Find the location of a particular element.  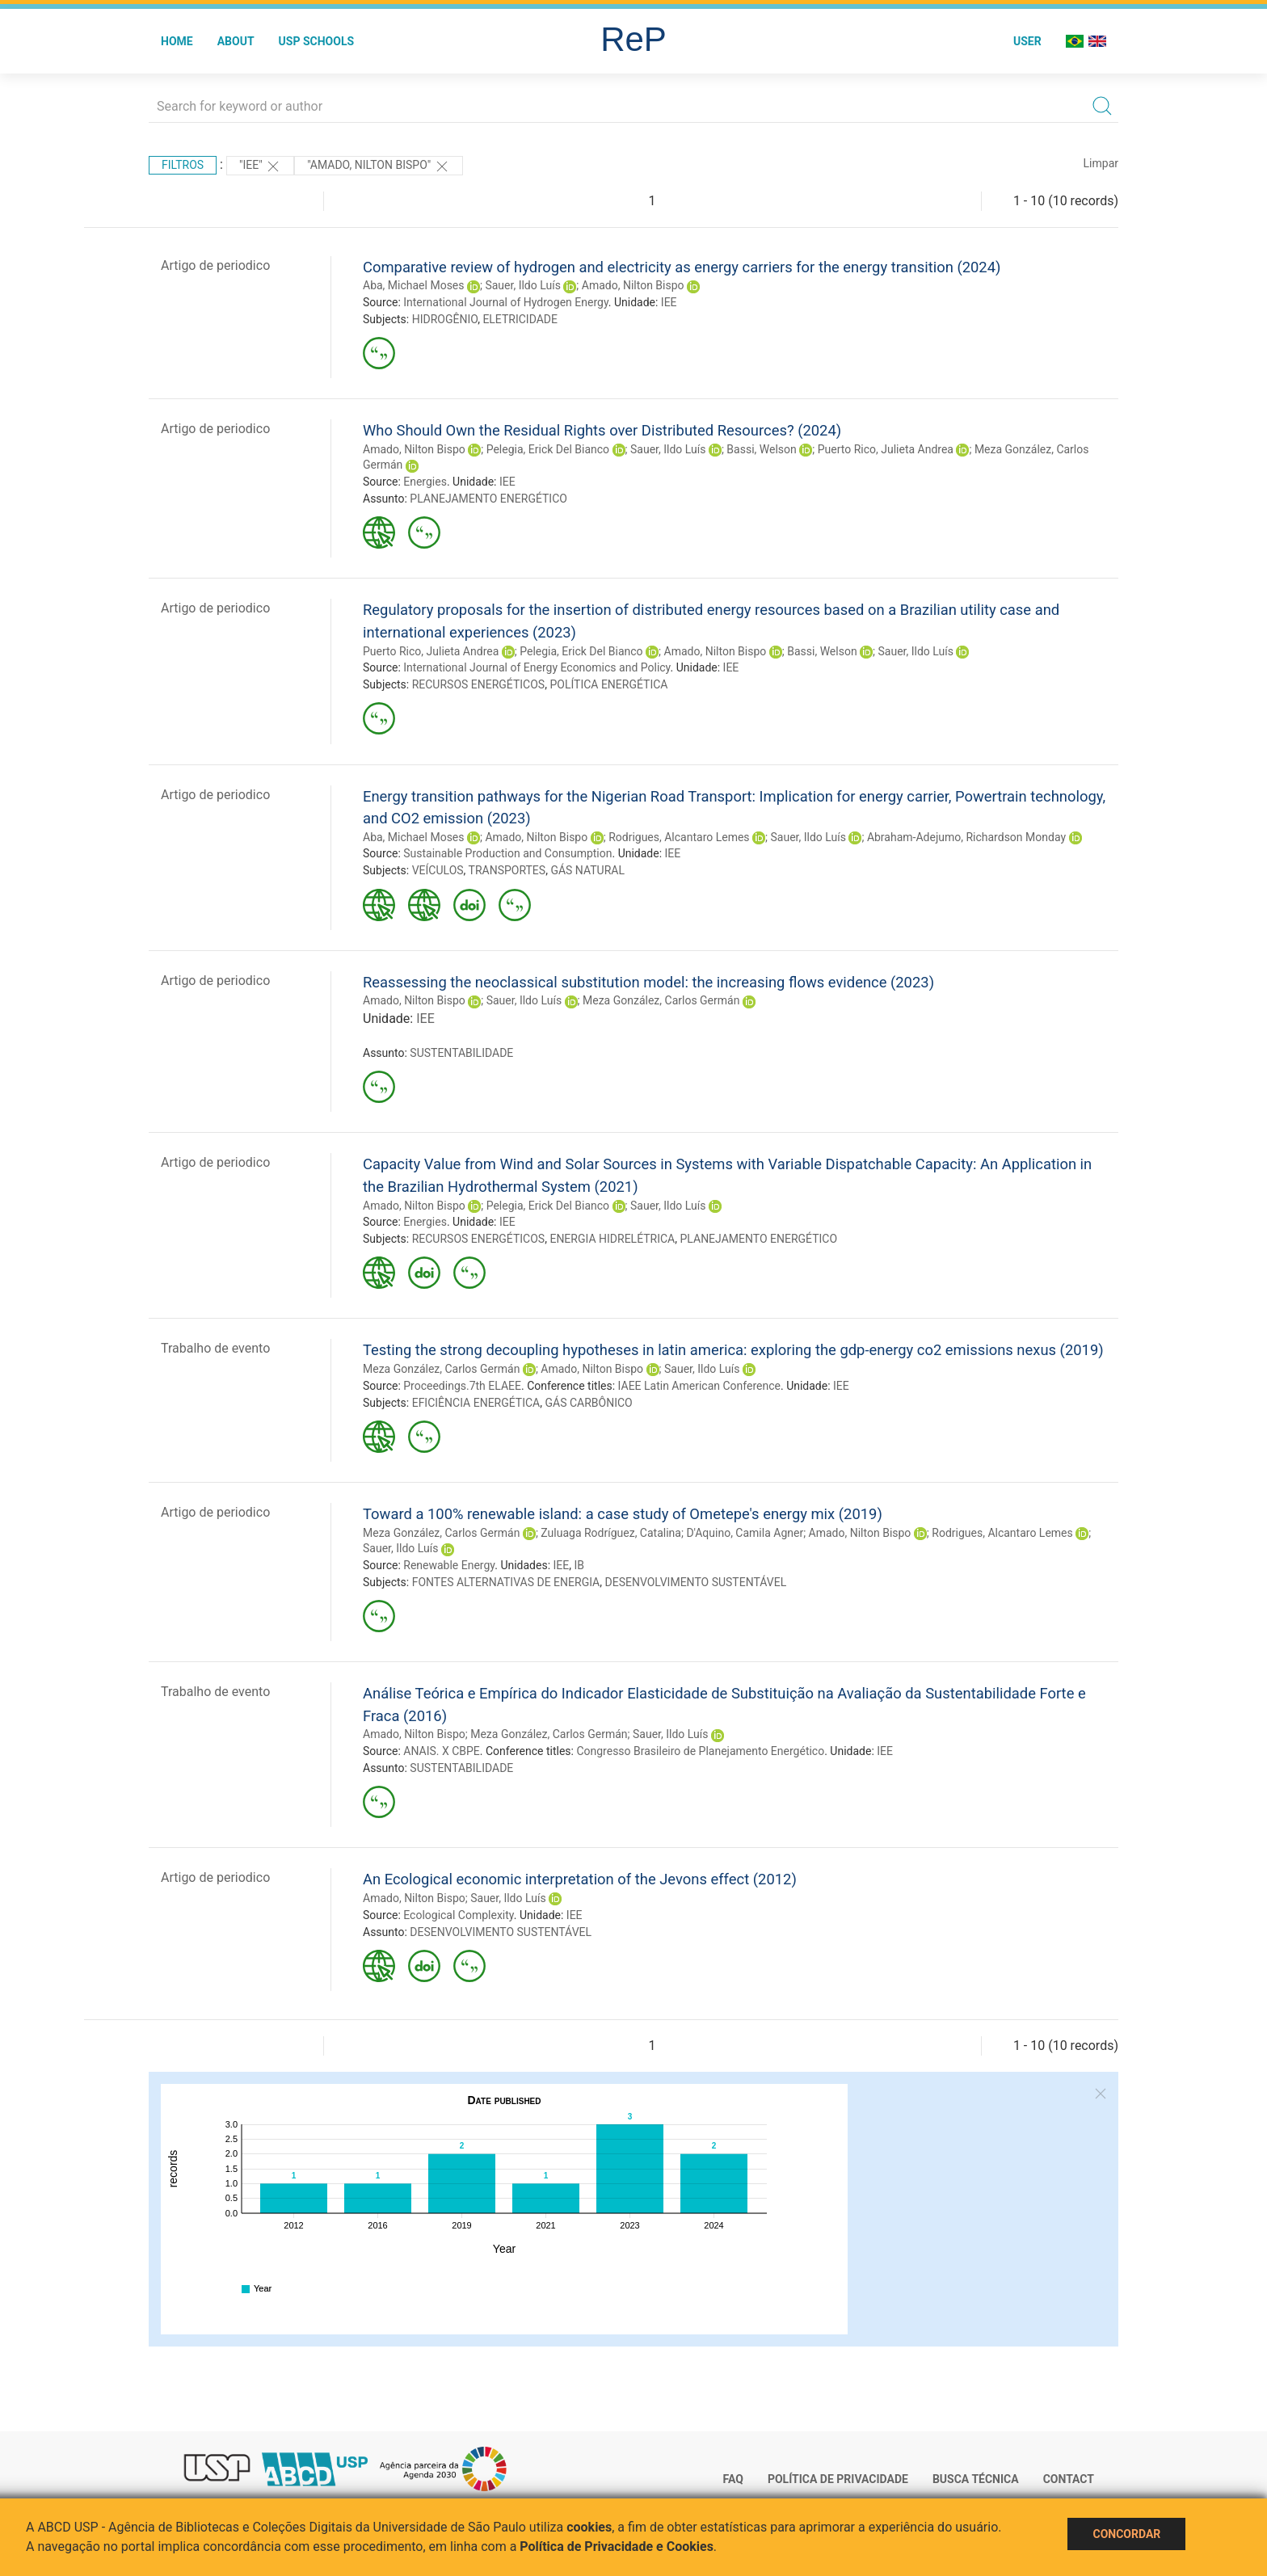

ELETRICIDADE is located at coordinates (520, 319).